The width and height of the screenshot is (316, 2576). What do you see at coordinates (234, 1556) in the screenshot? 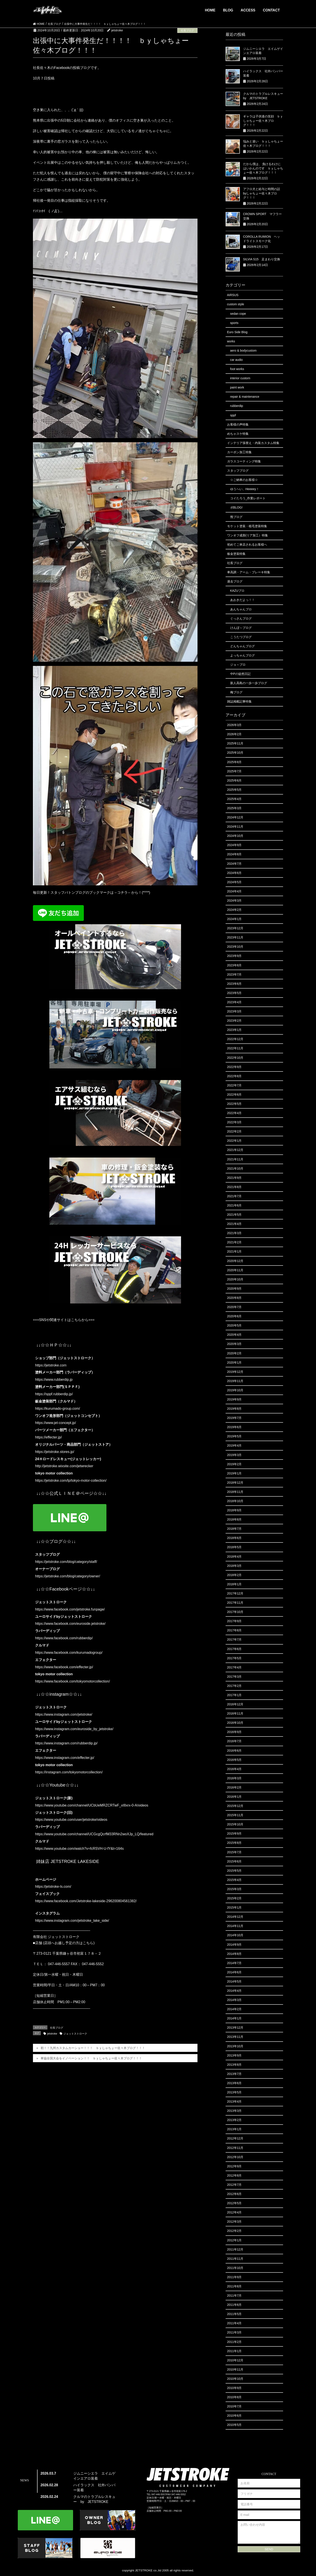
I see `2018年4月` at bounding box center [234, 1556].